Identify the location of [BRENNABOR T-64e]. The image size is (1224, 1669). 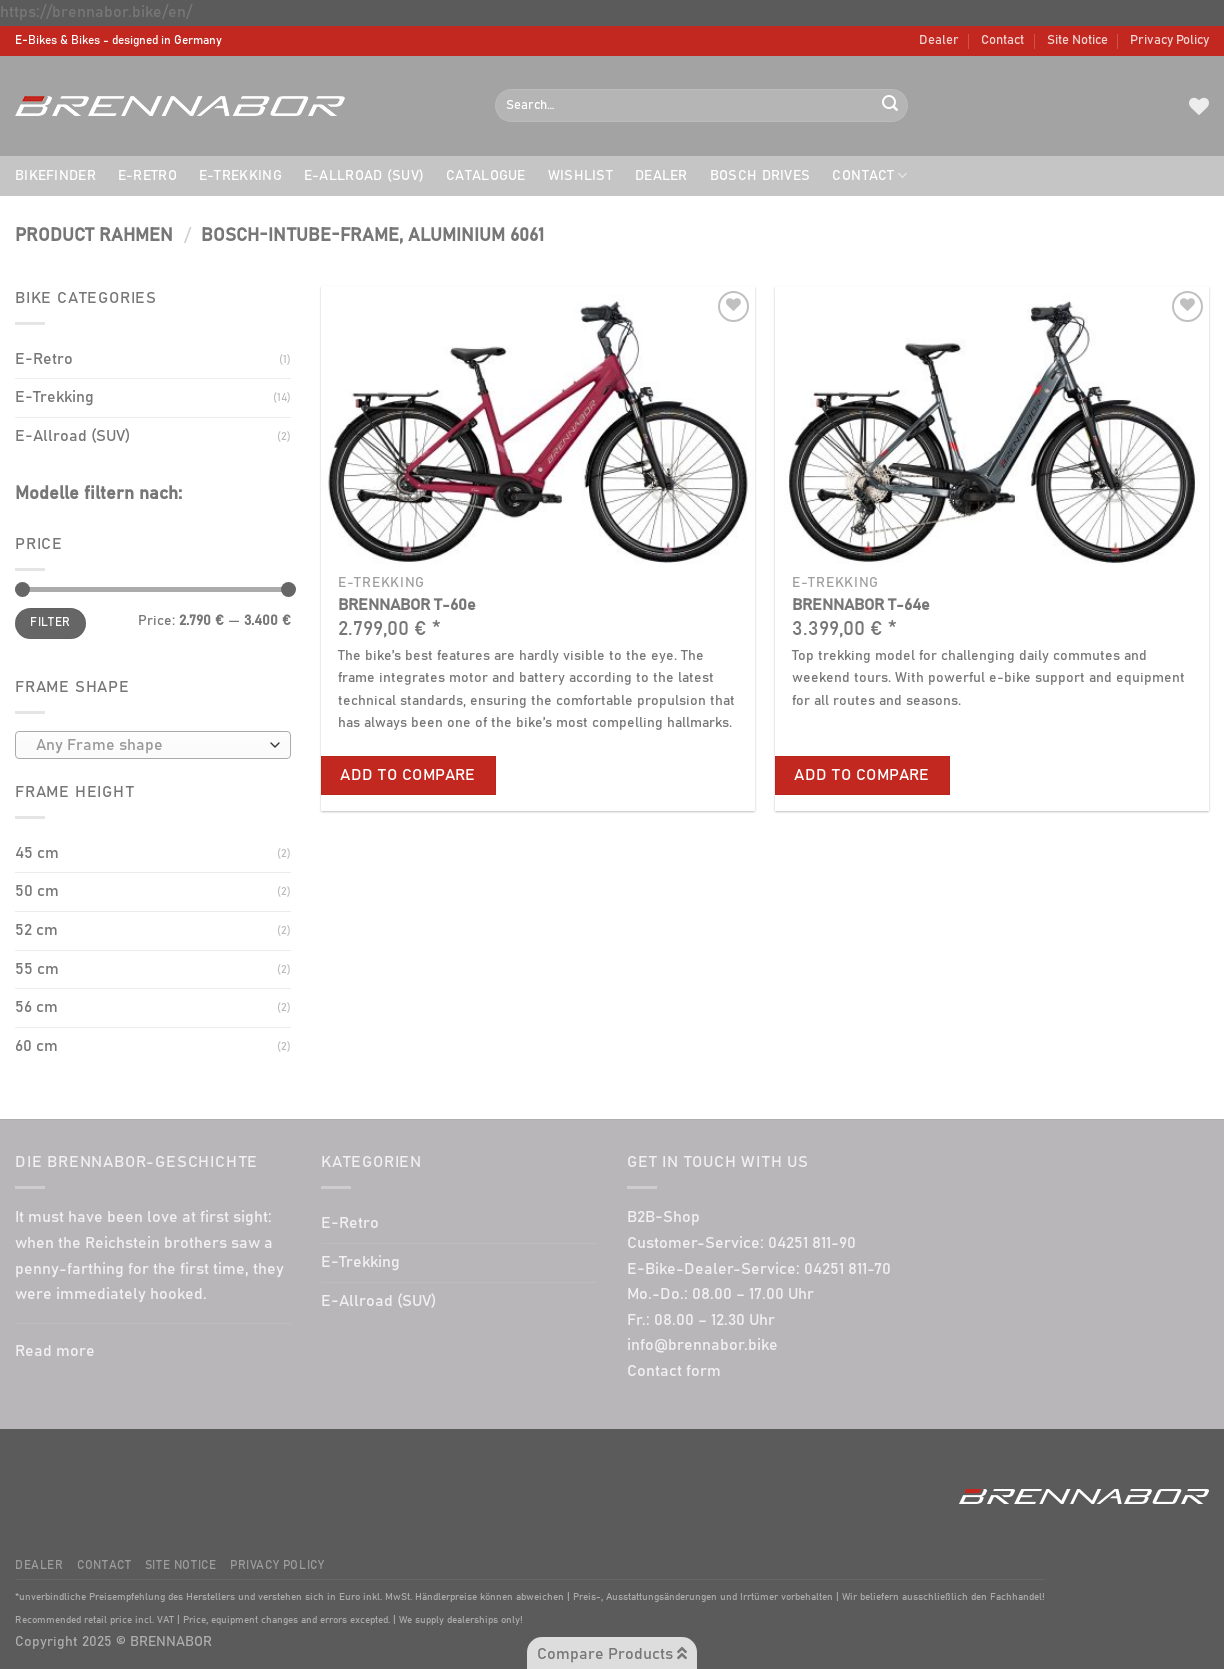
(992, 425).